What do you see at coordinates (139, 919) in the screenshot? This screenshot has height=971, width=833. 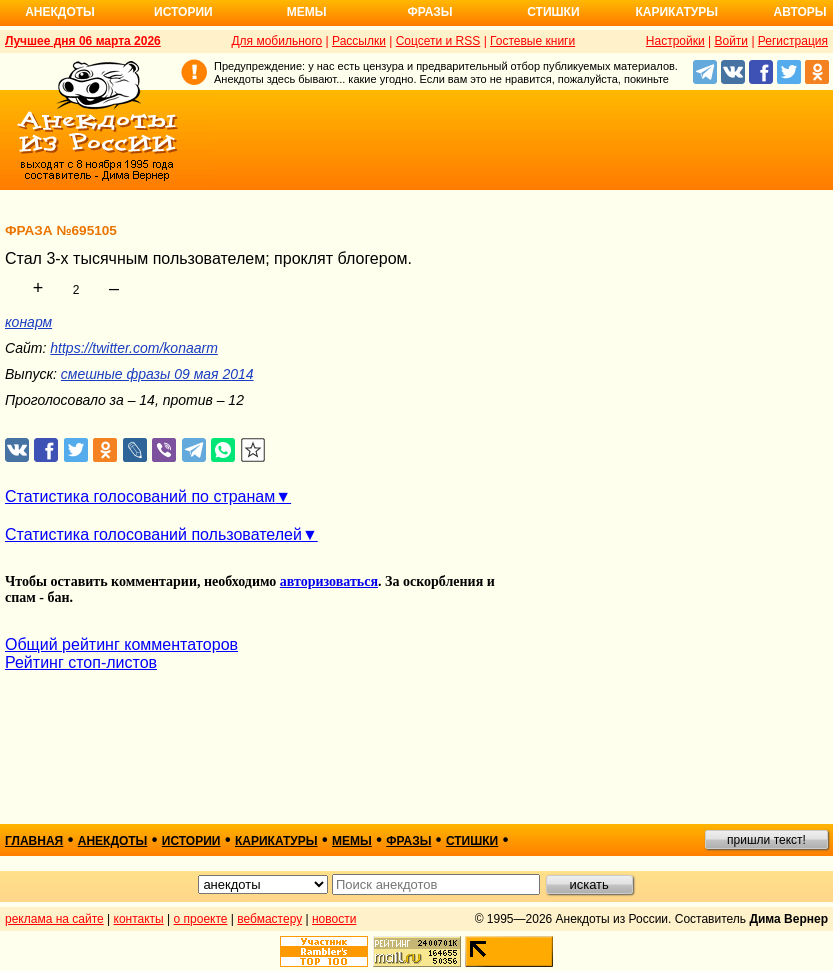 I see `контакты` at bounding box center [139, 919].